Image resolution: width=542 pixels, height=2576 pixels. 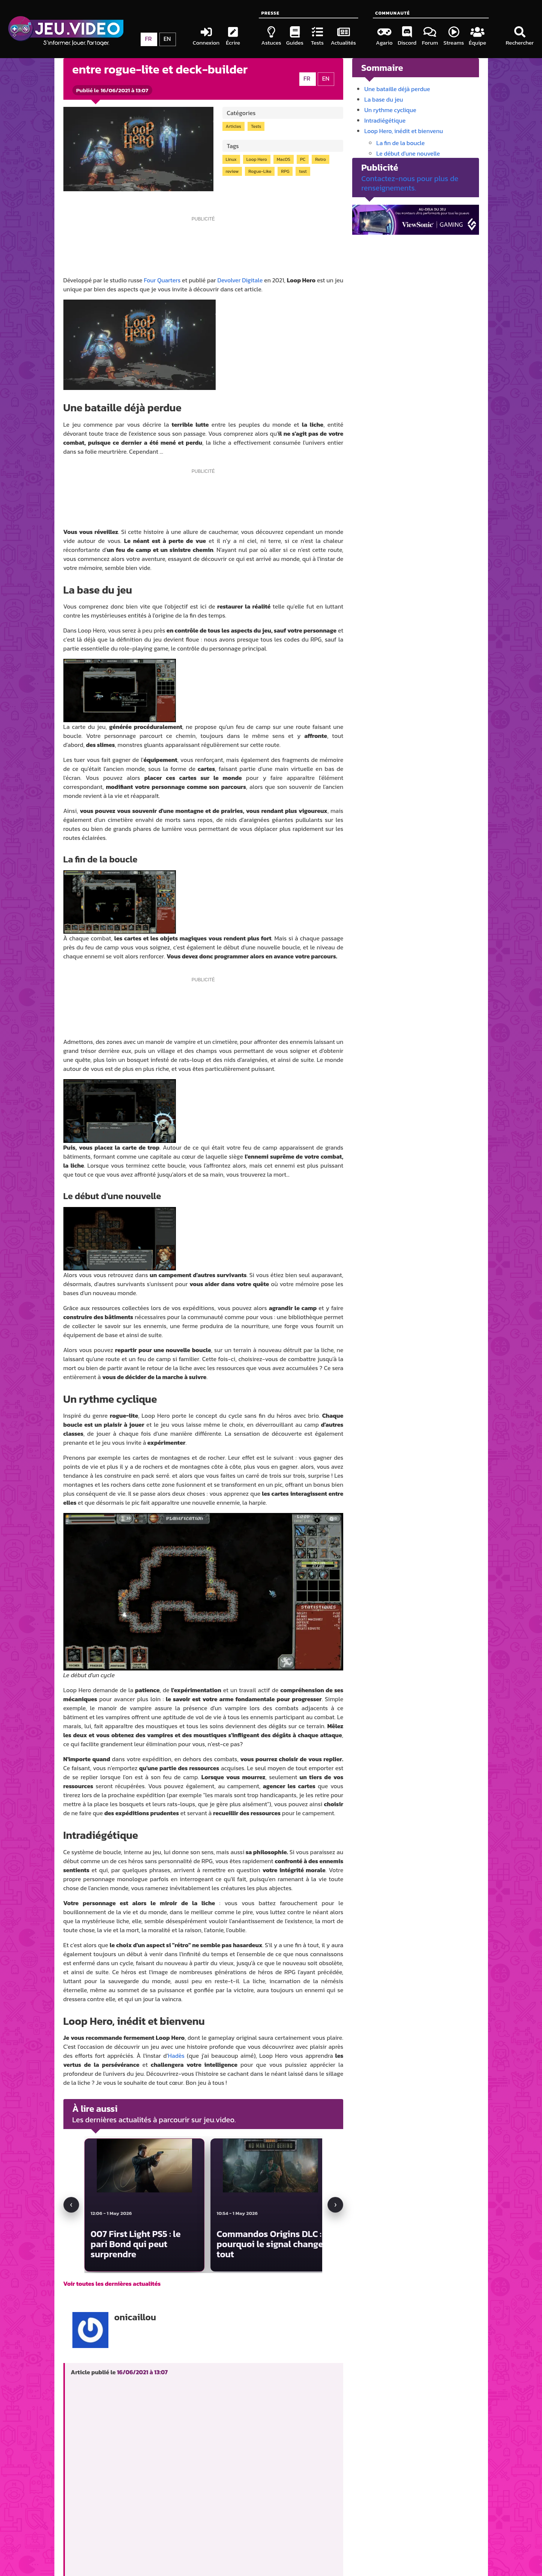 What do you see at coordinates (231, 159) in the screenshot?
I see `Linux` at bounding box center [231, 159].